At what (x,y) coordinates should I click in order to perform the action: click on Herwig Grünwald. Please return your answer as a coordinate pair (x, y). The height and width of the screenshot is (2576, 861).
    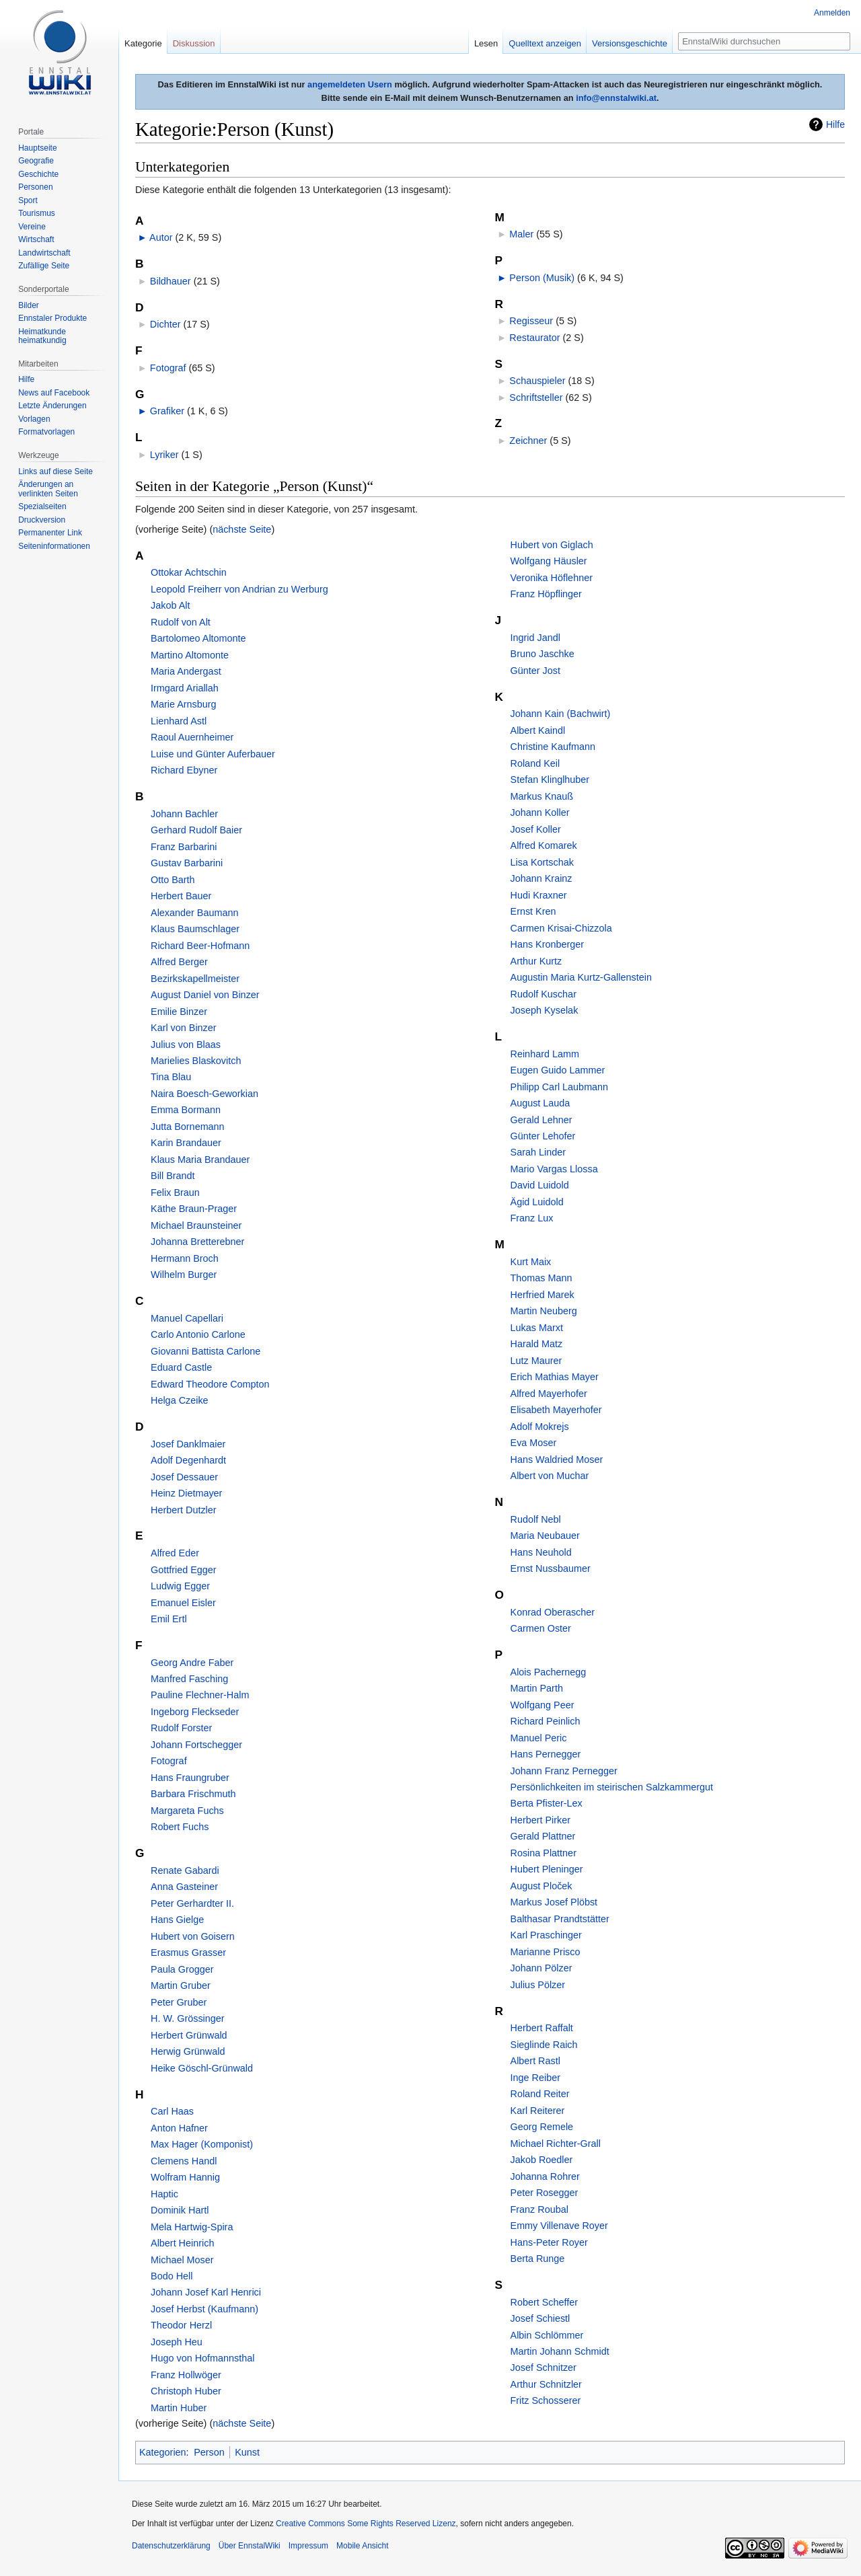
    Looking at the image, I should click on (188, 2051).